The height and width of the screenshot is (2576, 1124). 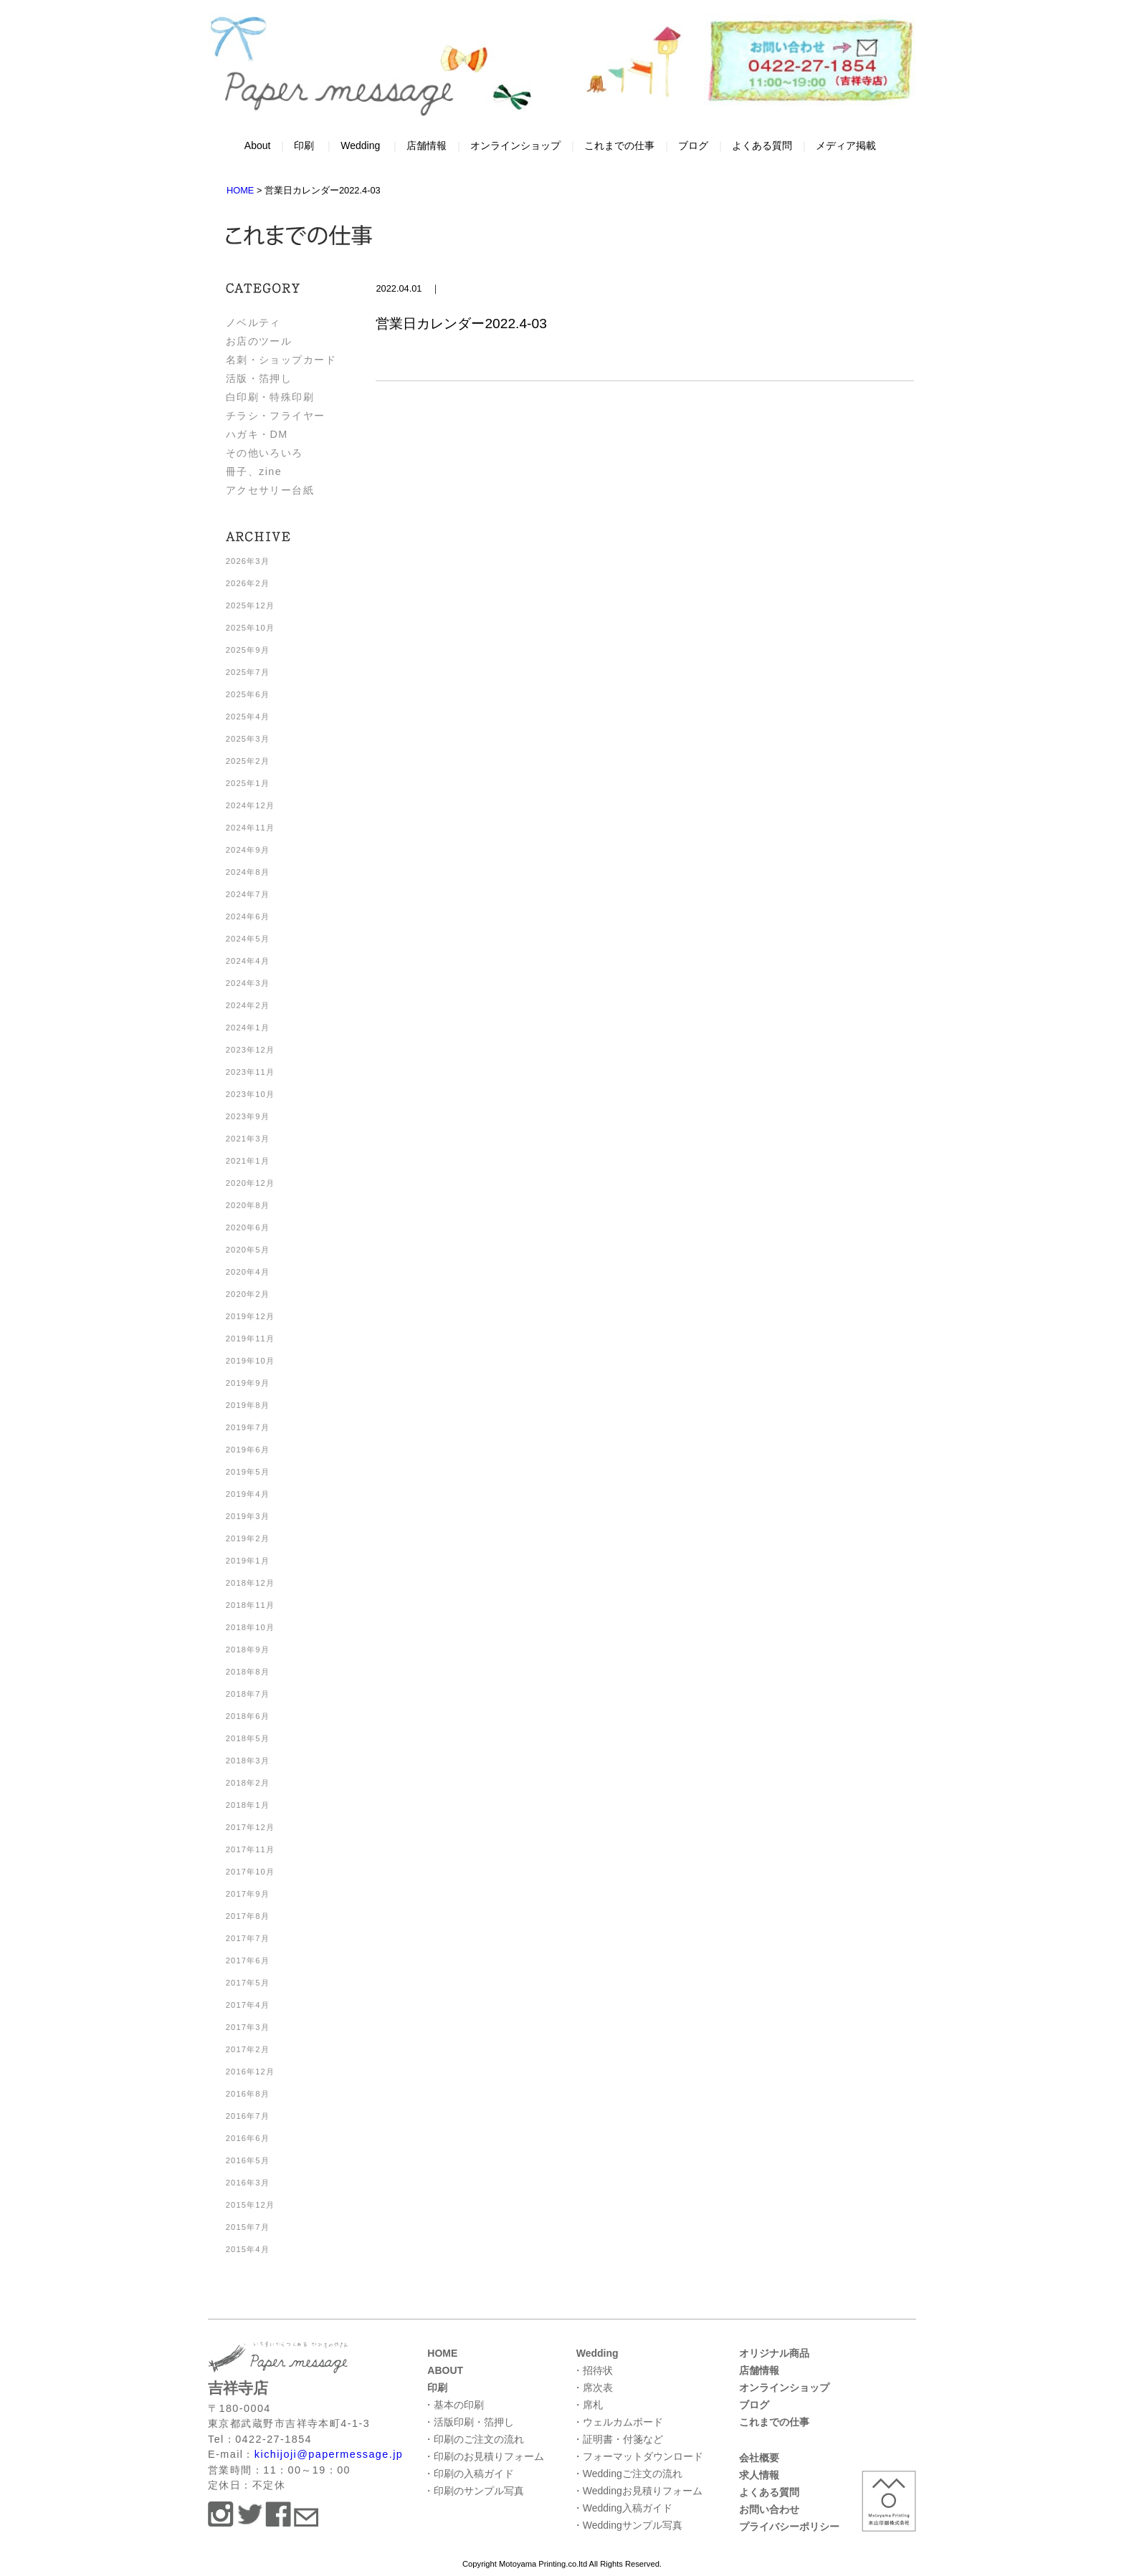 I want to click on 2018年11月, so click(x=250, y=1605).